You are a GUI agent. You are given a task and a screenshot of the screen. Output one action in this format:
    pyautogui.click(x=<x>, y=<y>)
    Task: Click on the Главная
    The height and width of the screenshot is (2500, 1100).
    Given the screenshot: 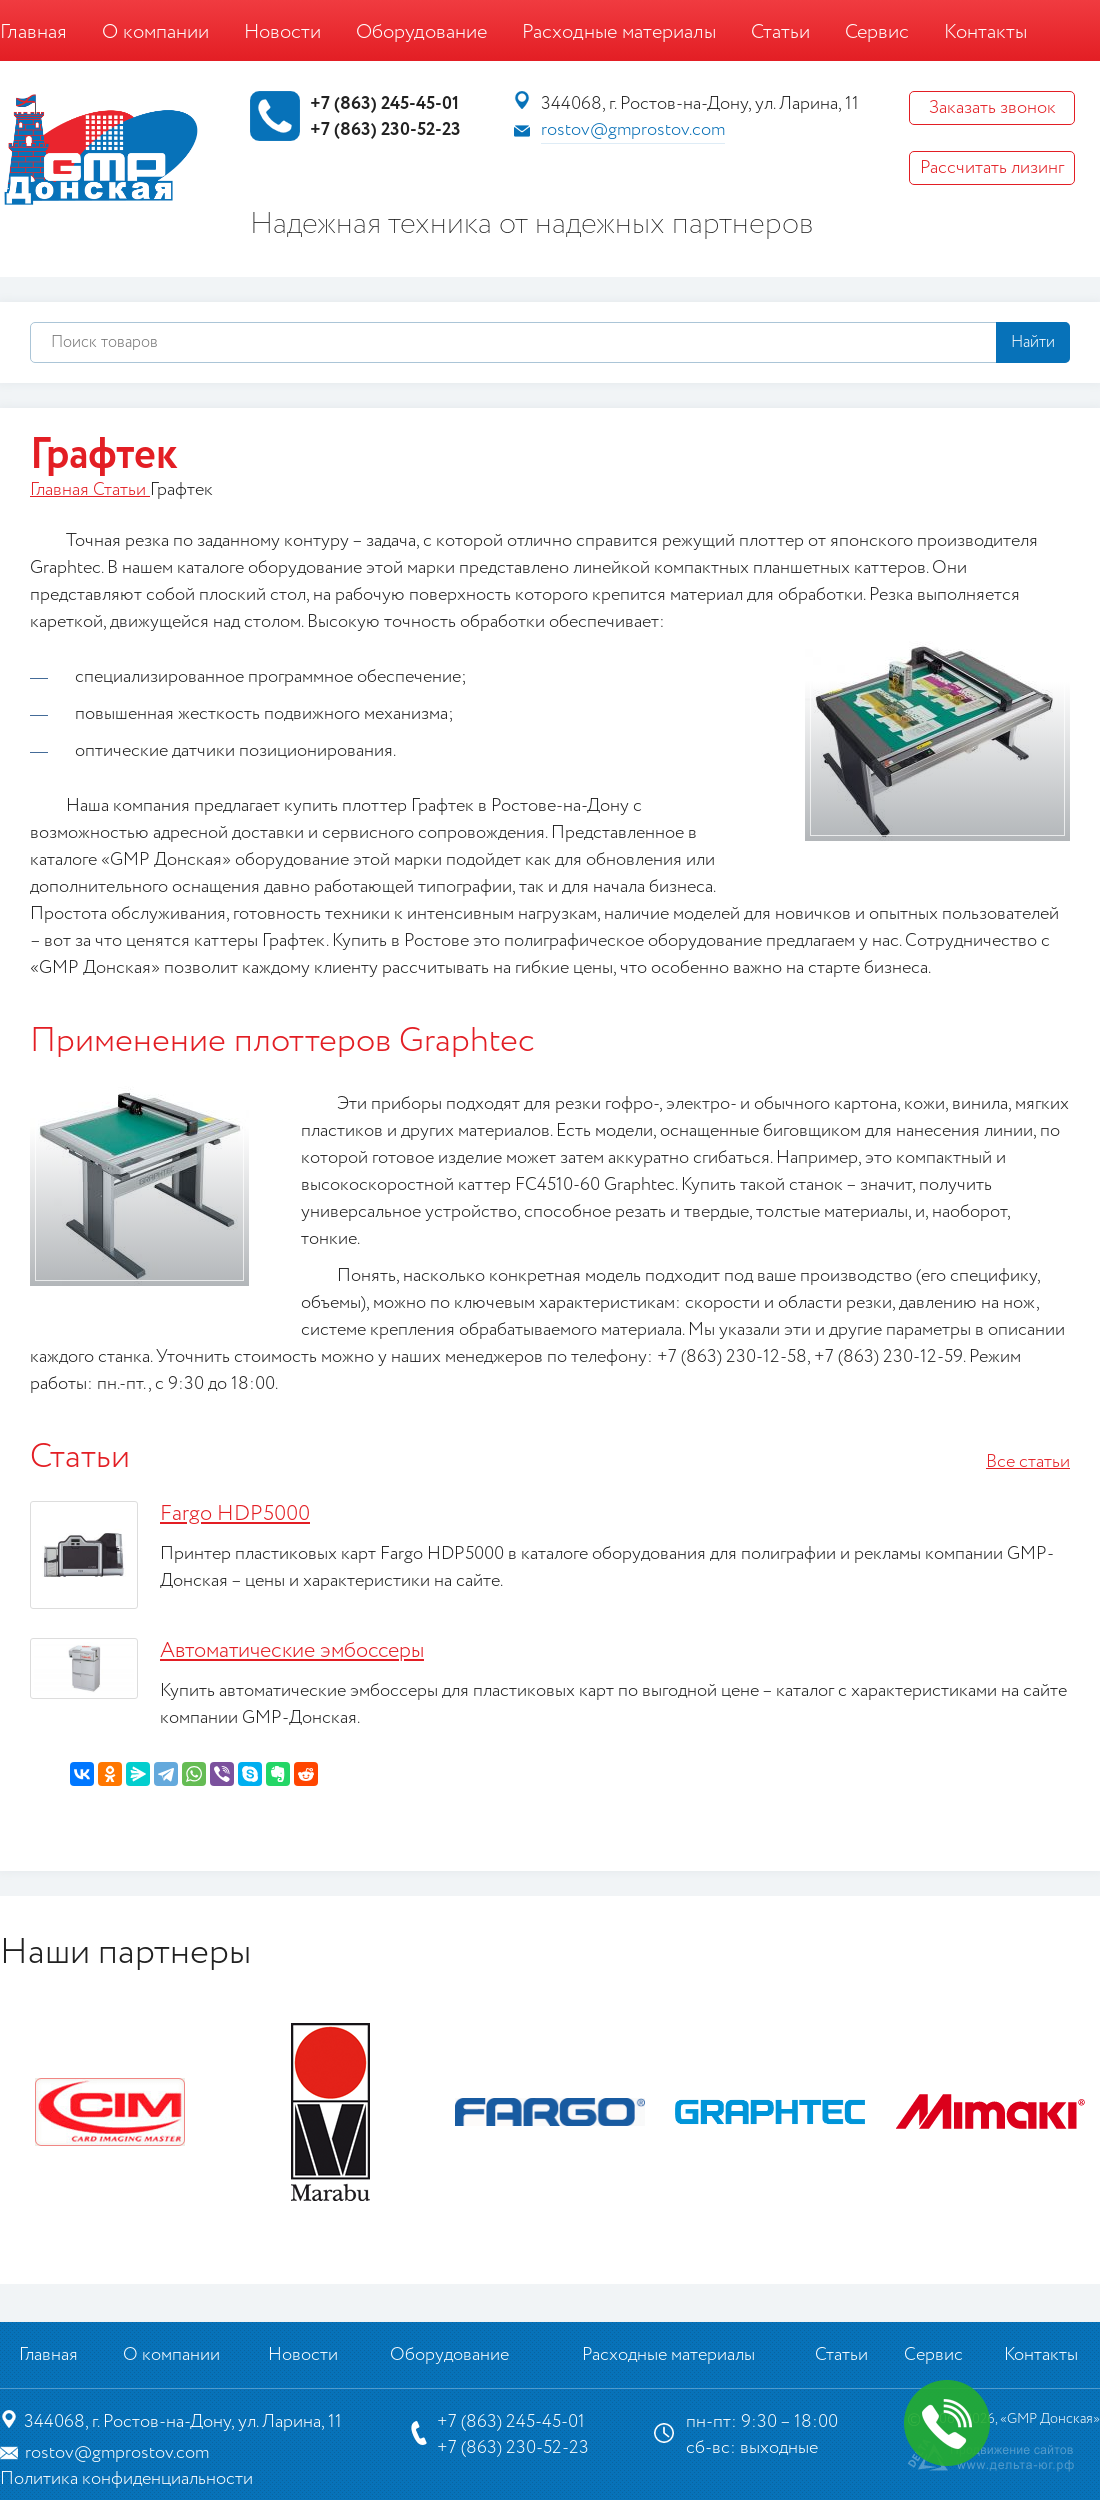 What is the action you would take?
    pyautogui.click(x=33, y=32)
    